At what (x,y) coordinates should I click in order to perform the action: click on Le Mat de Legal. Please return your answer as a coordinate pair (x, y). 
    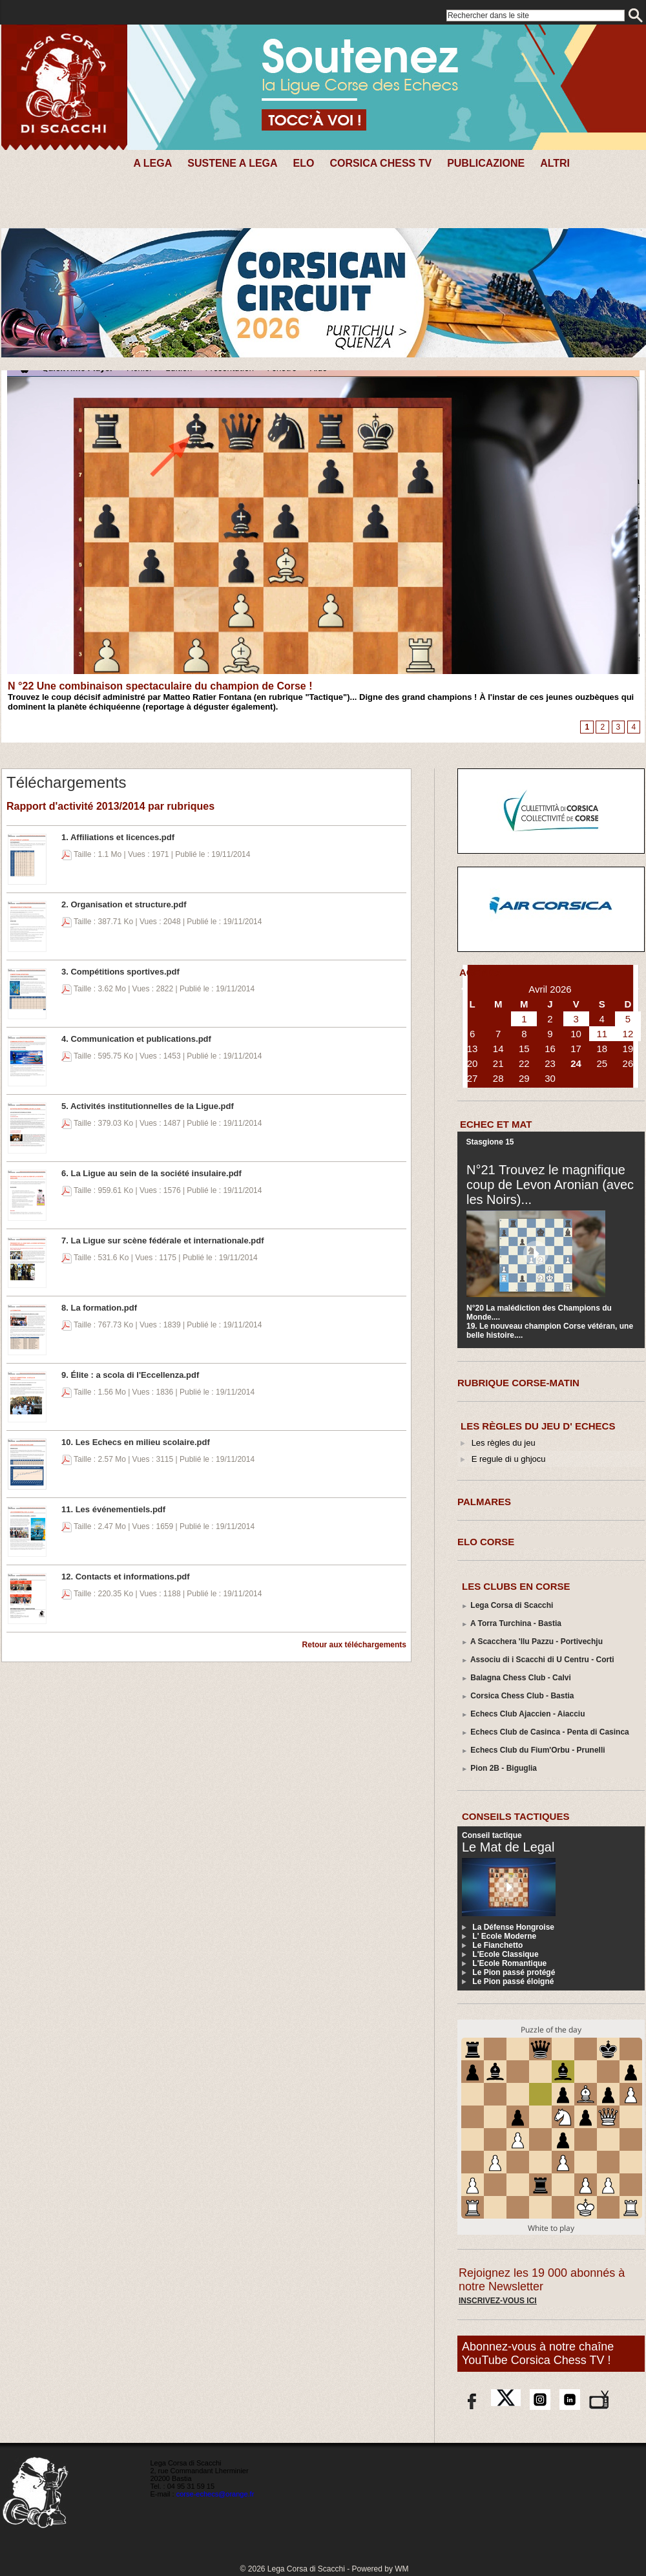
    Looking at the image, I should click on (508, 1847).